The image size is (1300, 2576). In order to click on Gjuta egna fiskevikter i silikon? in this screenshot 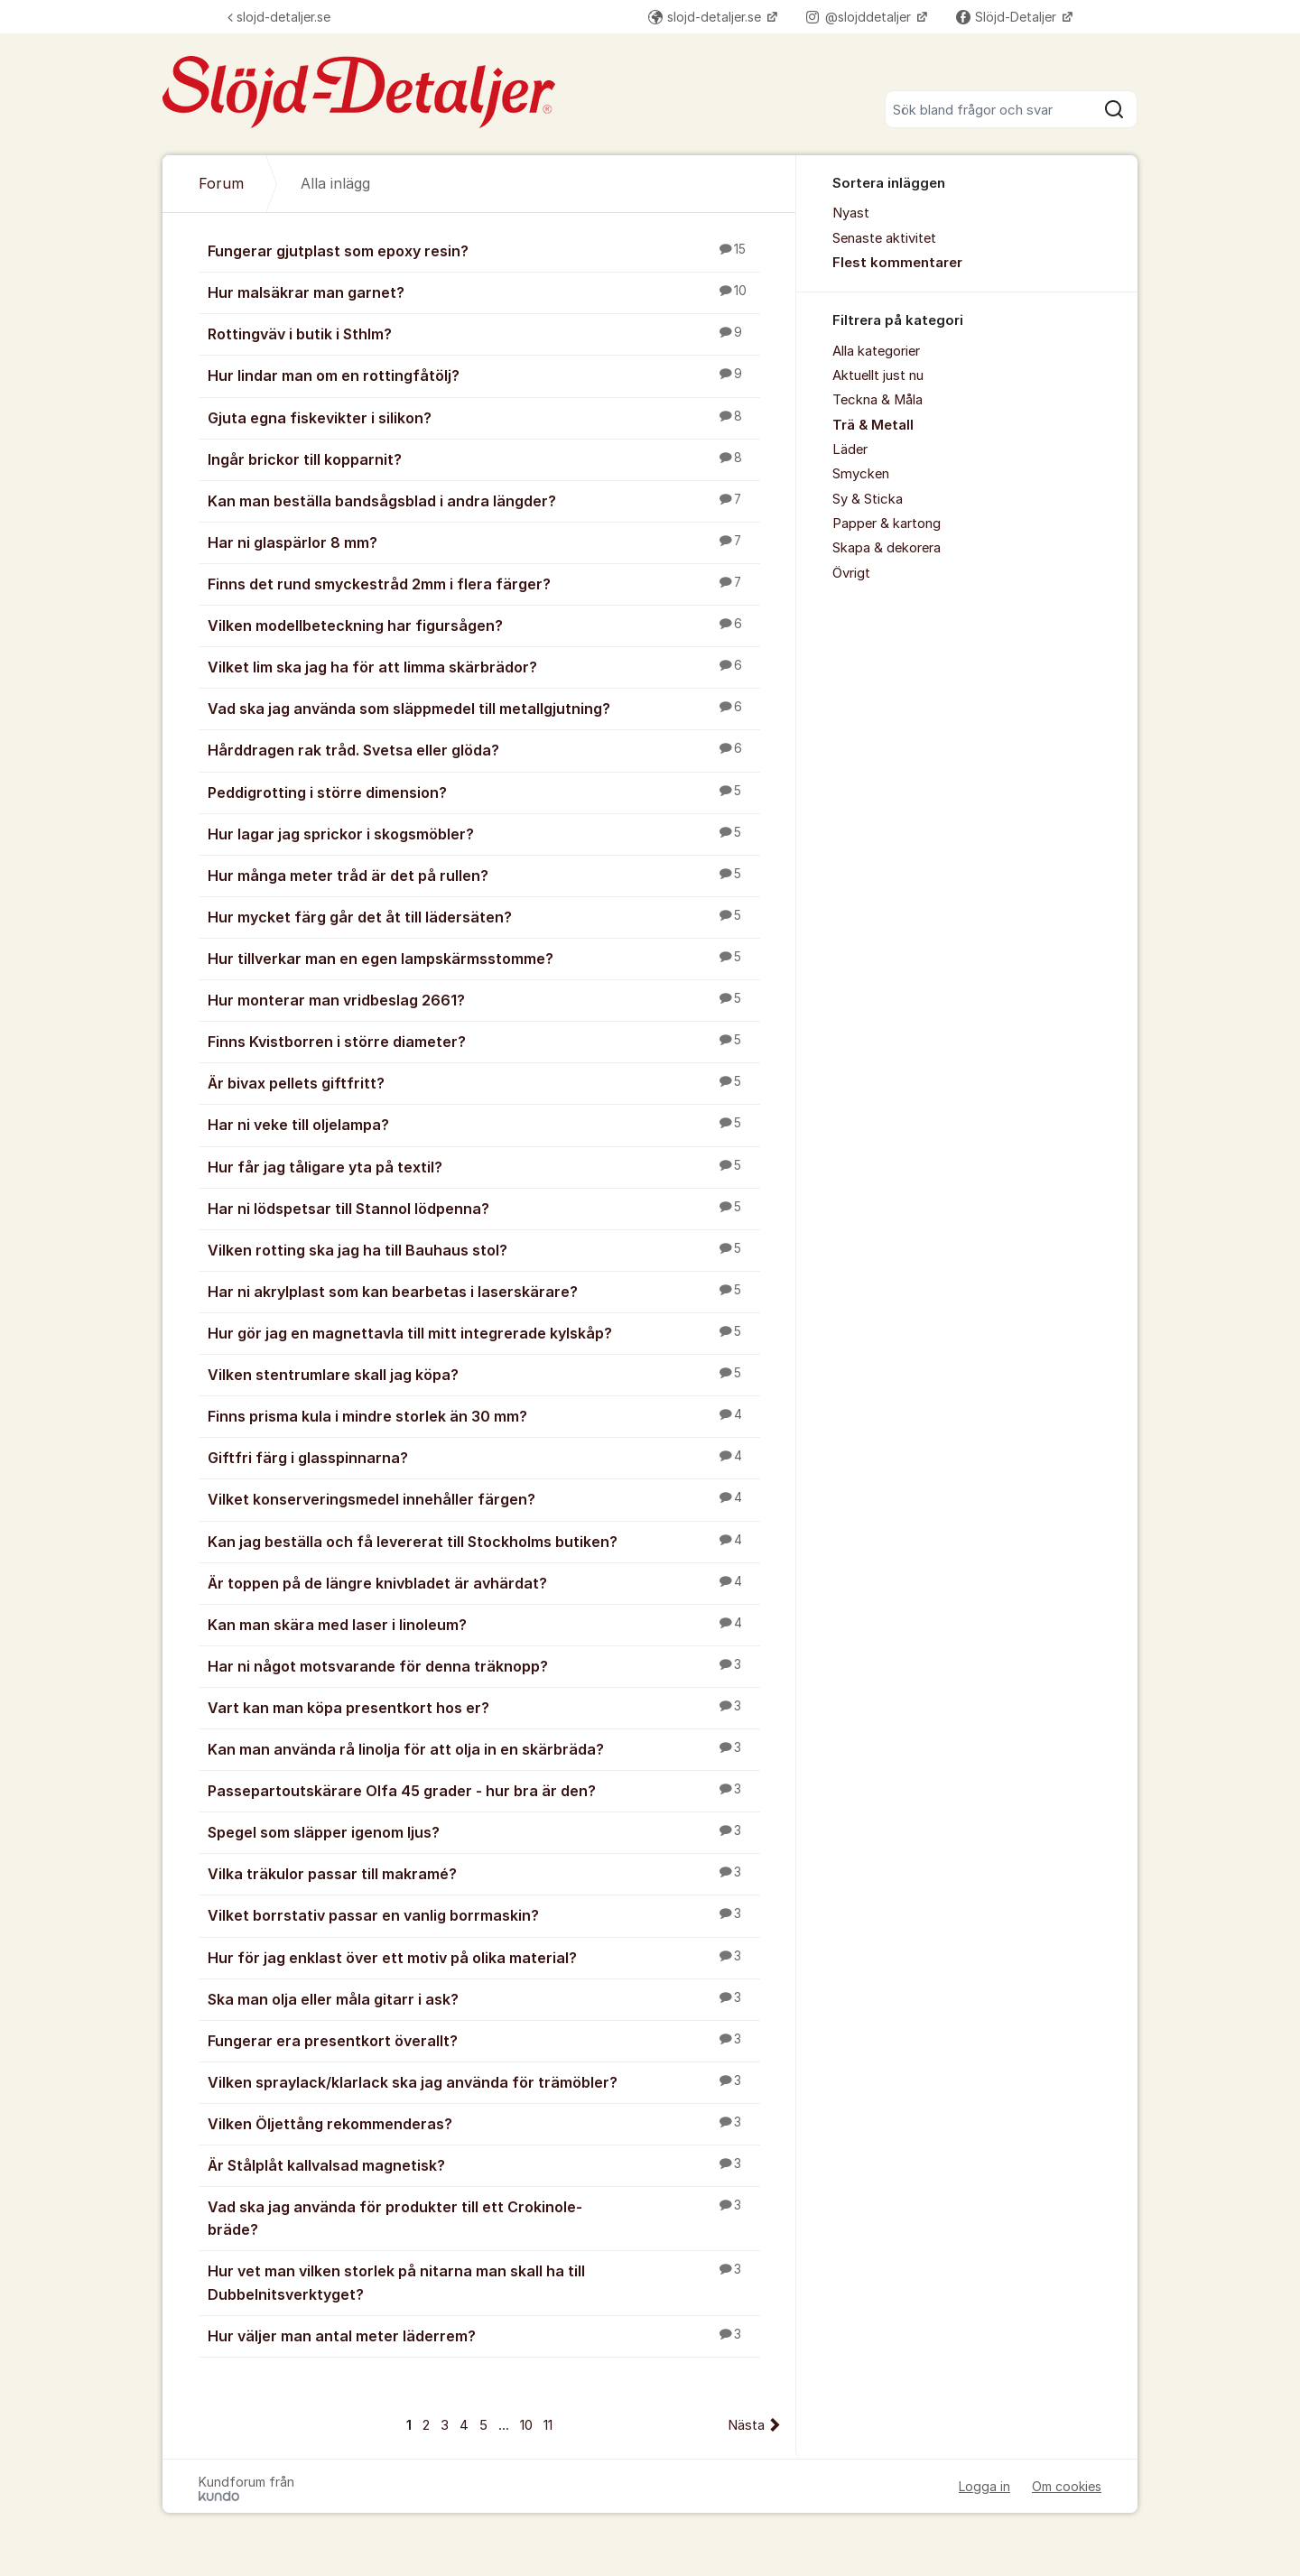, I will do `click(484, 417)`.